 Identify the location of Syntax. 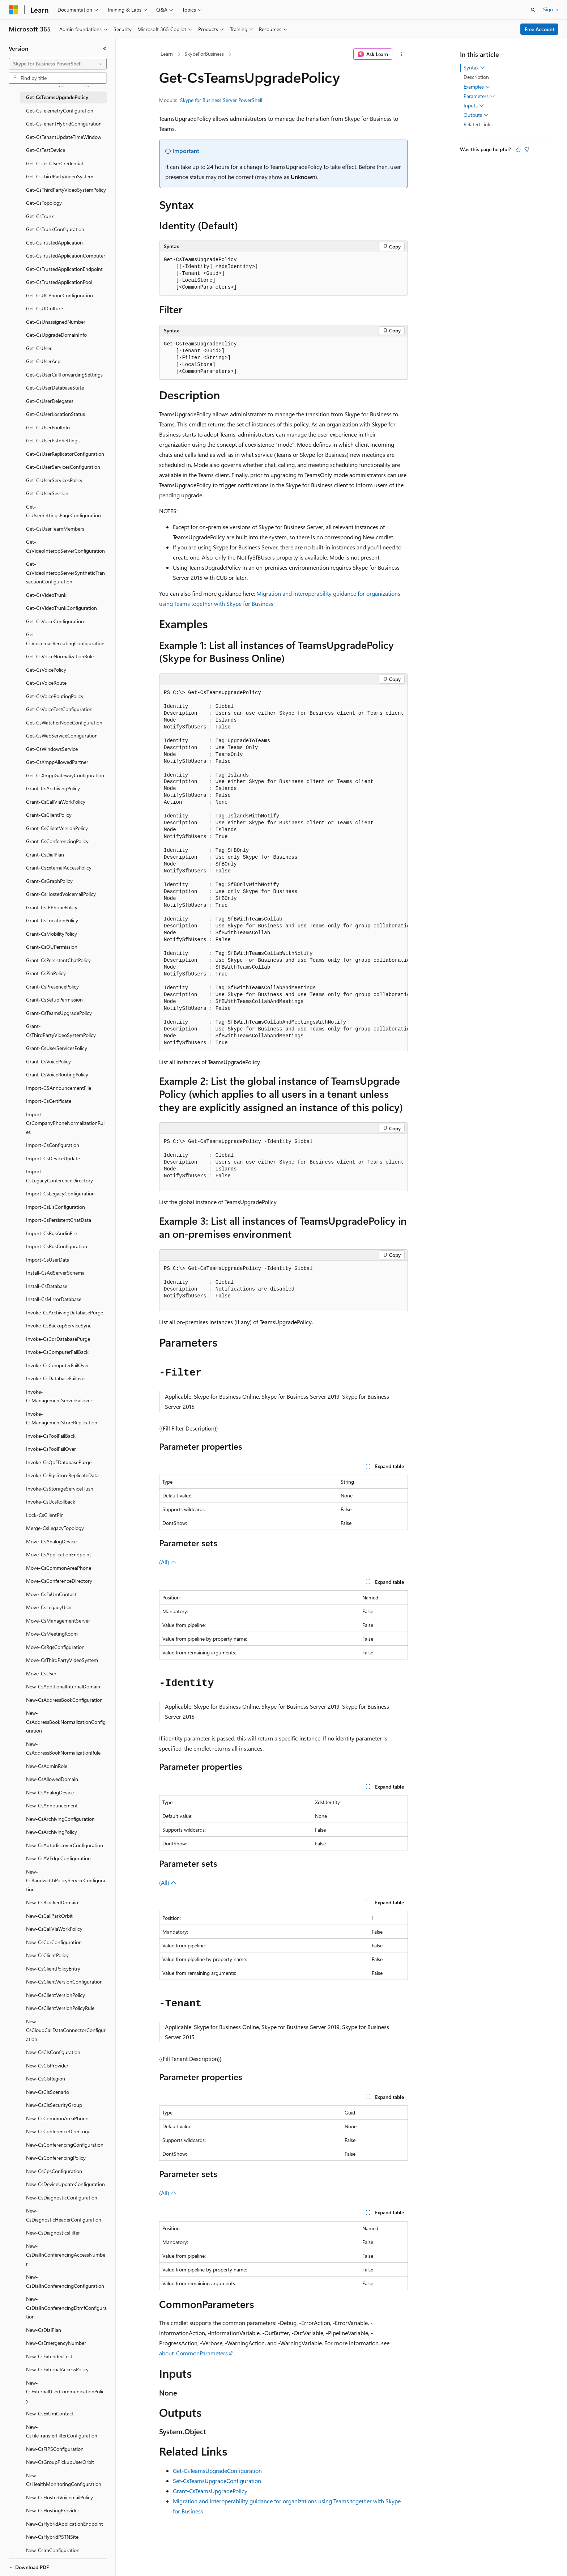
(474, 67).